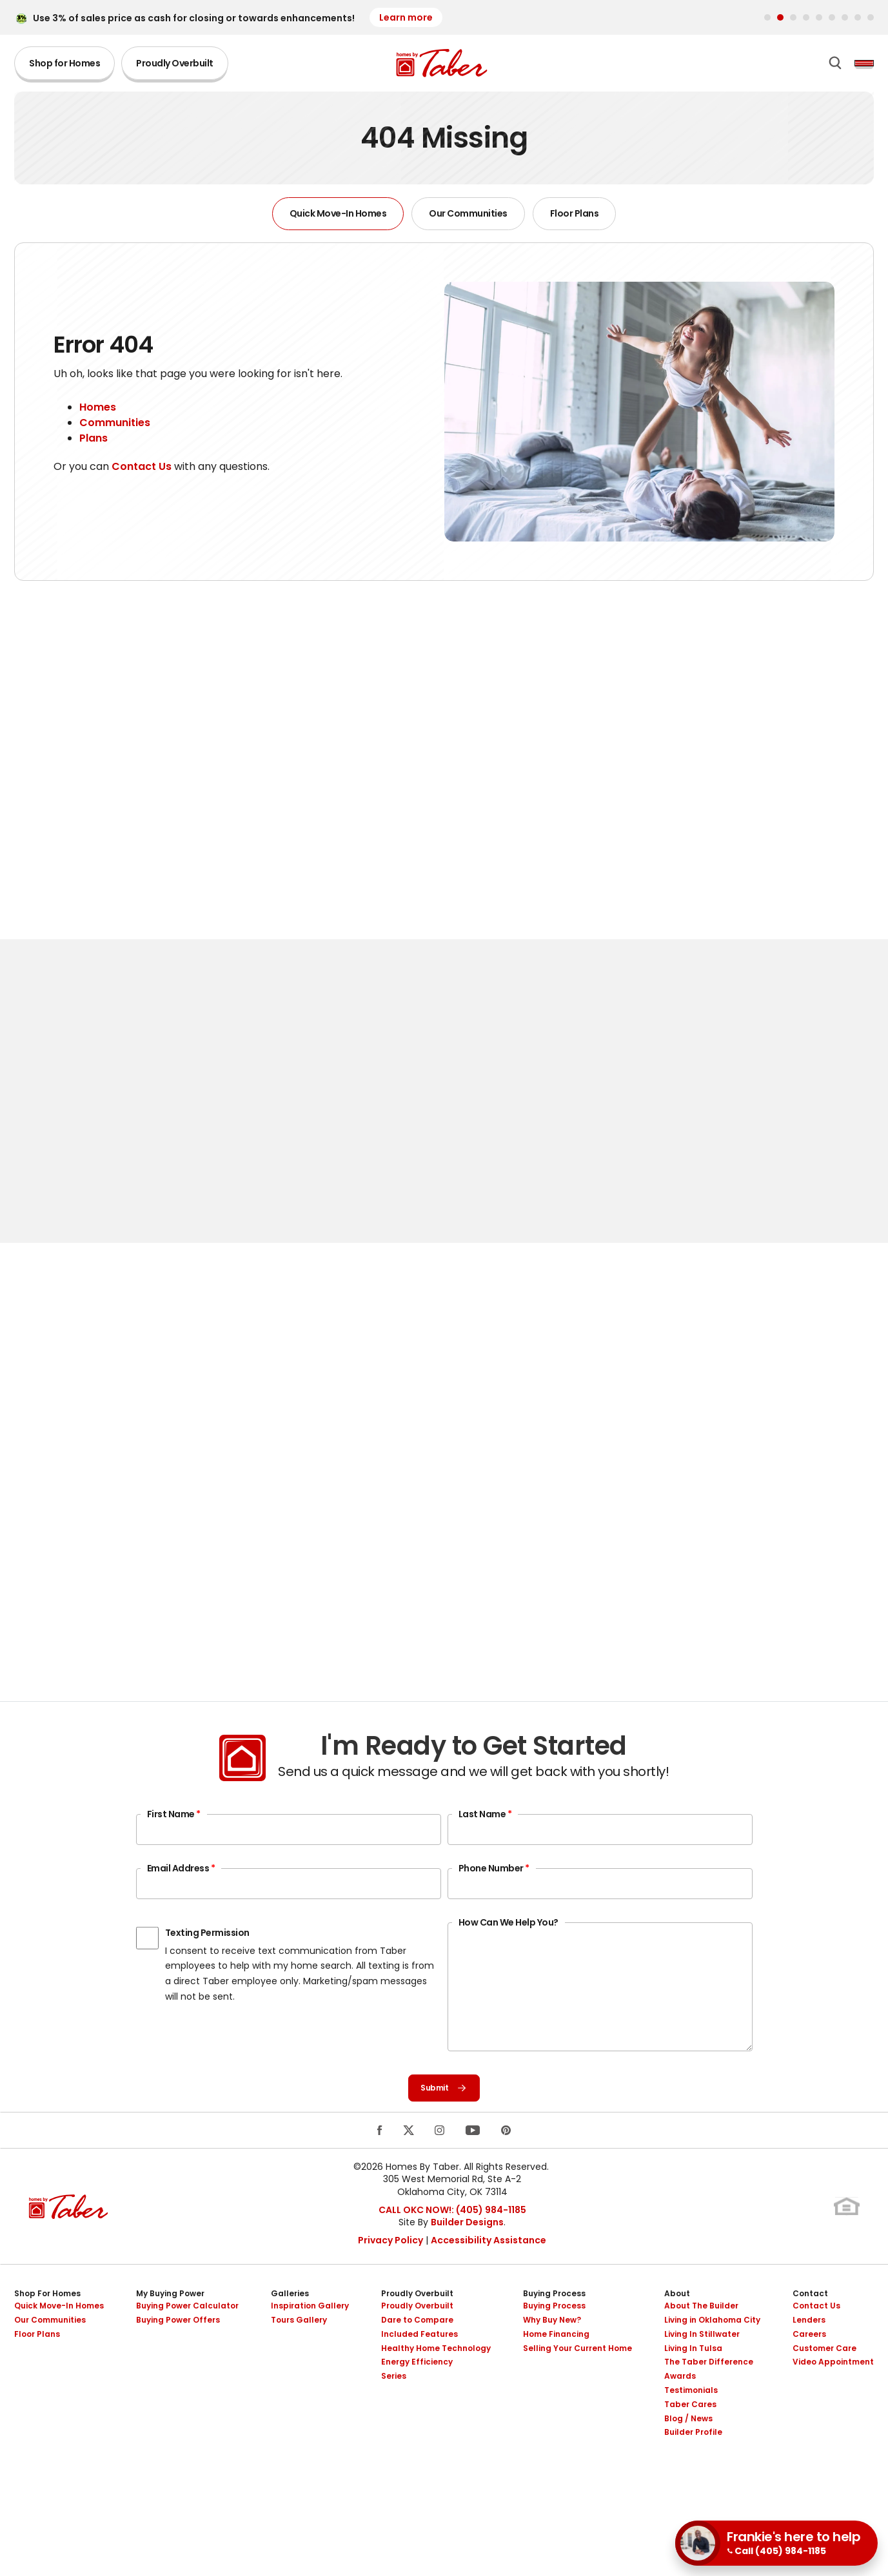 The width and height of the screenshot is (888, 2576). Describe the element at coordinates (310, 2340) in the screenshot. I see `Inspiration Gallery` at that location.